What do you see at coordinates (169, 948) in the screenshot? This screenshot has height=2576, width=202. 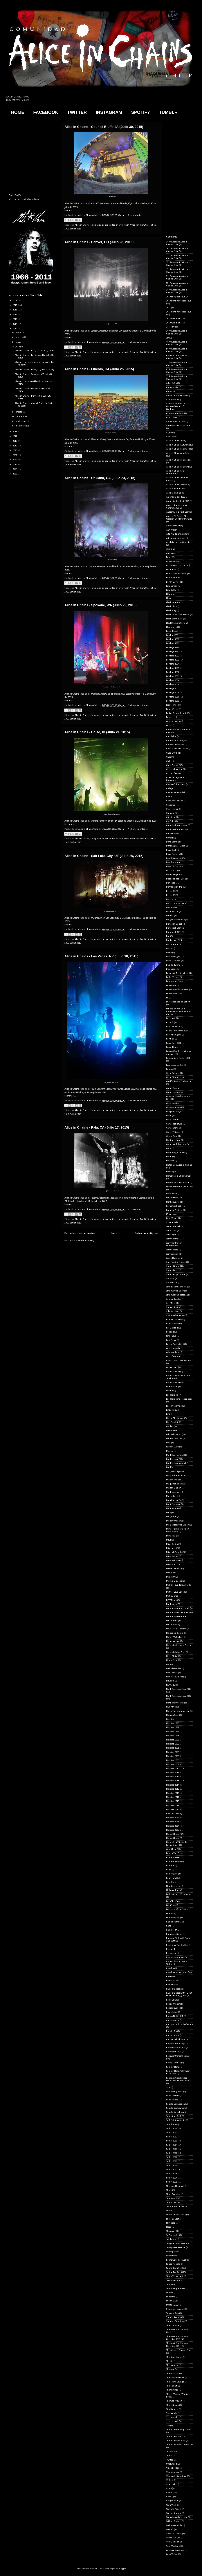 I see `Doom` at bounding box center [169, 948].